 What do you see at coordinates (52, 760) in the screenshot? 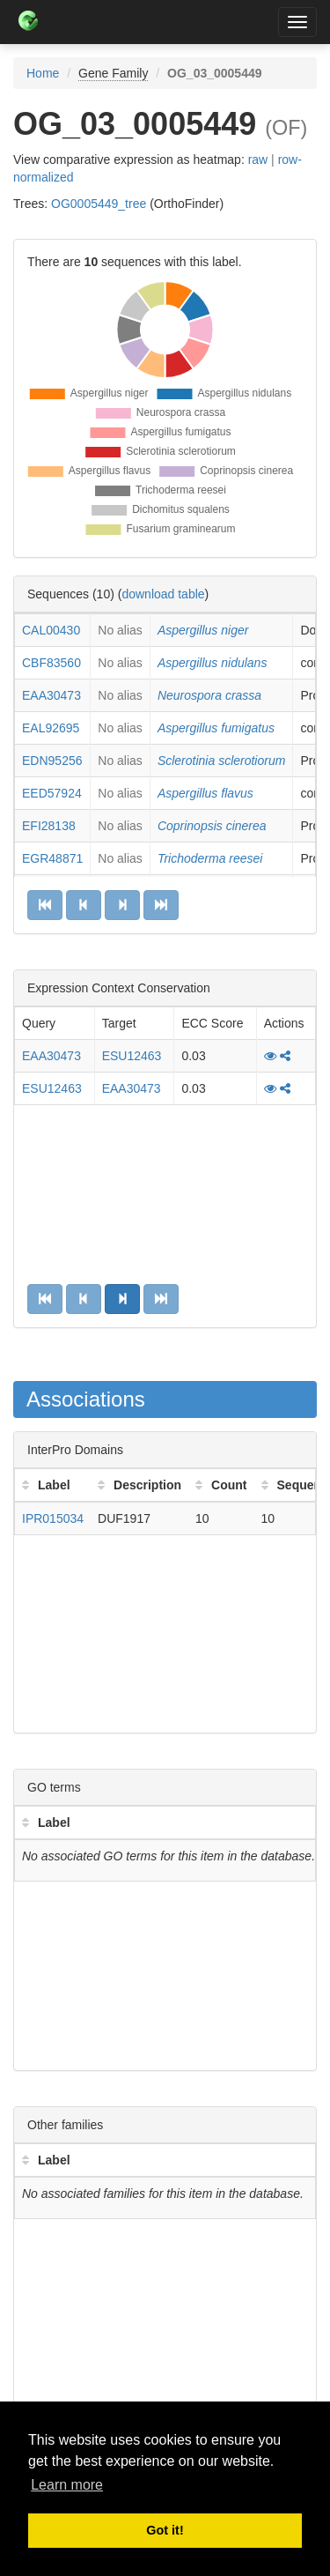
I see `EDN95256` at bounding box center [52, 760].